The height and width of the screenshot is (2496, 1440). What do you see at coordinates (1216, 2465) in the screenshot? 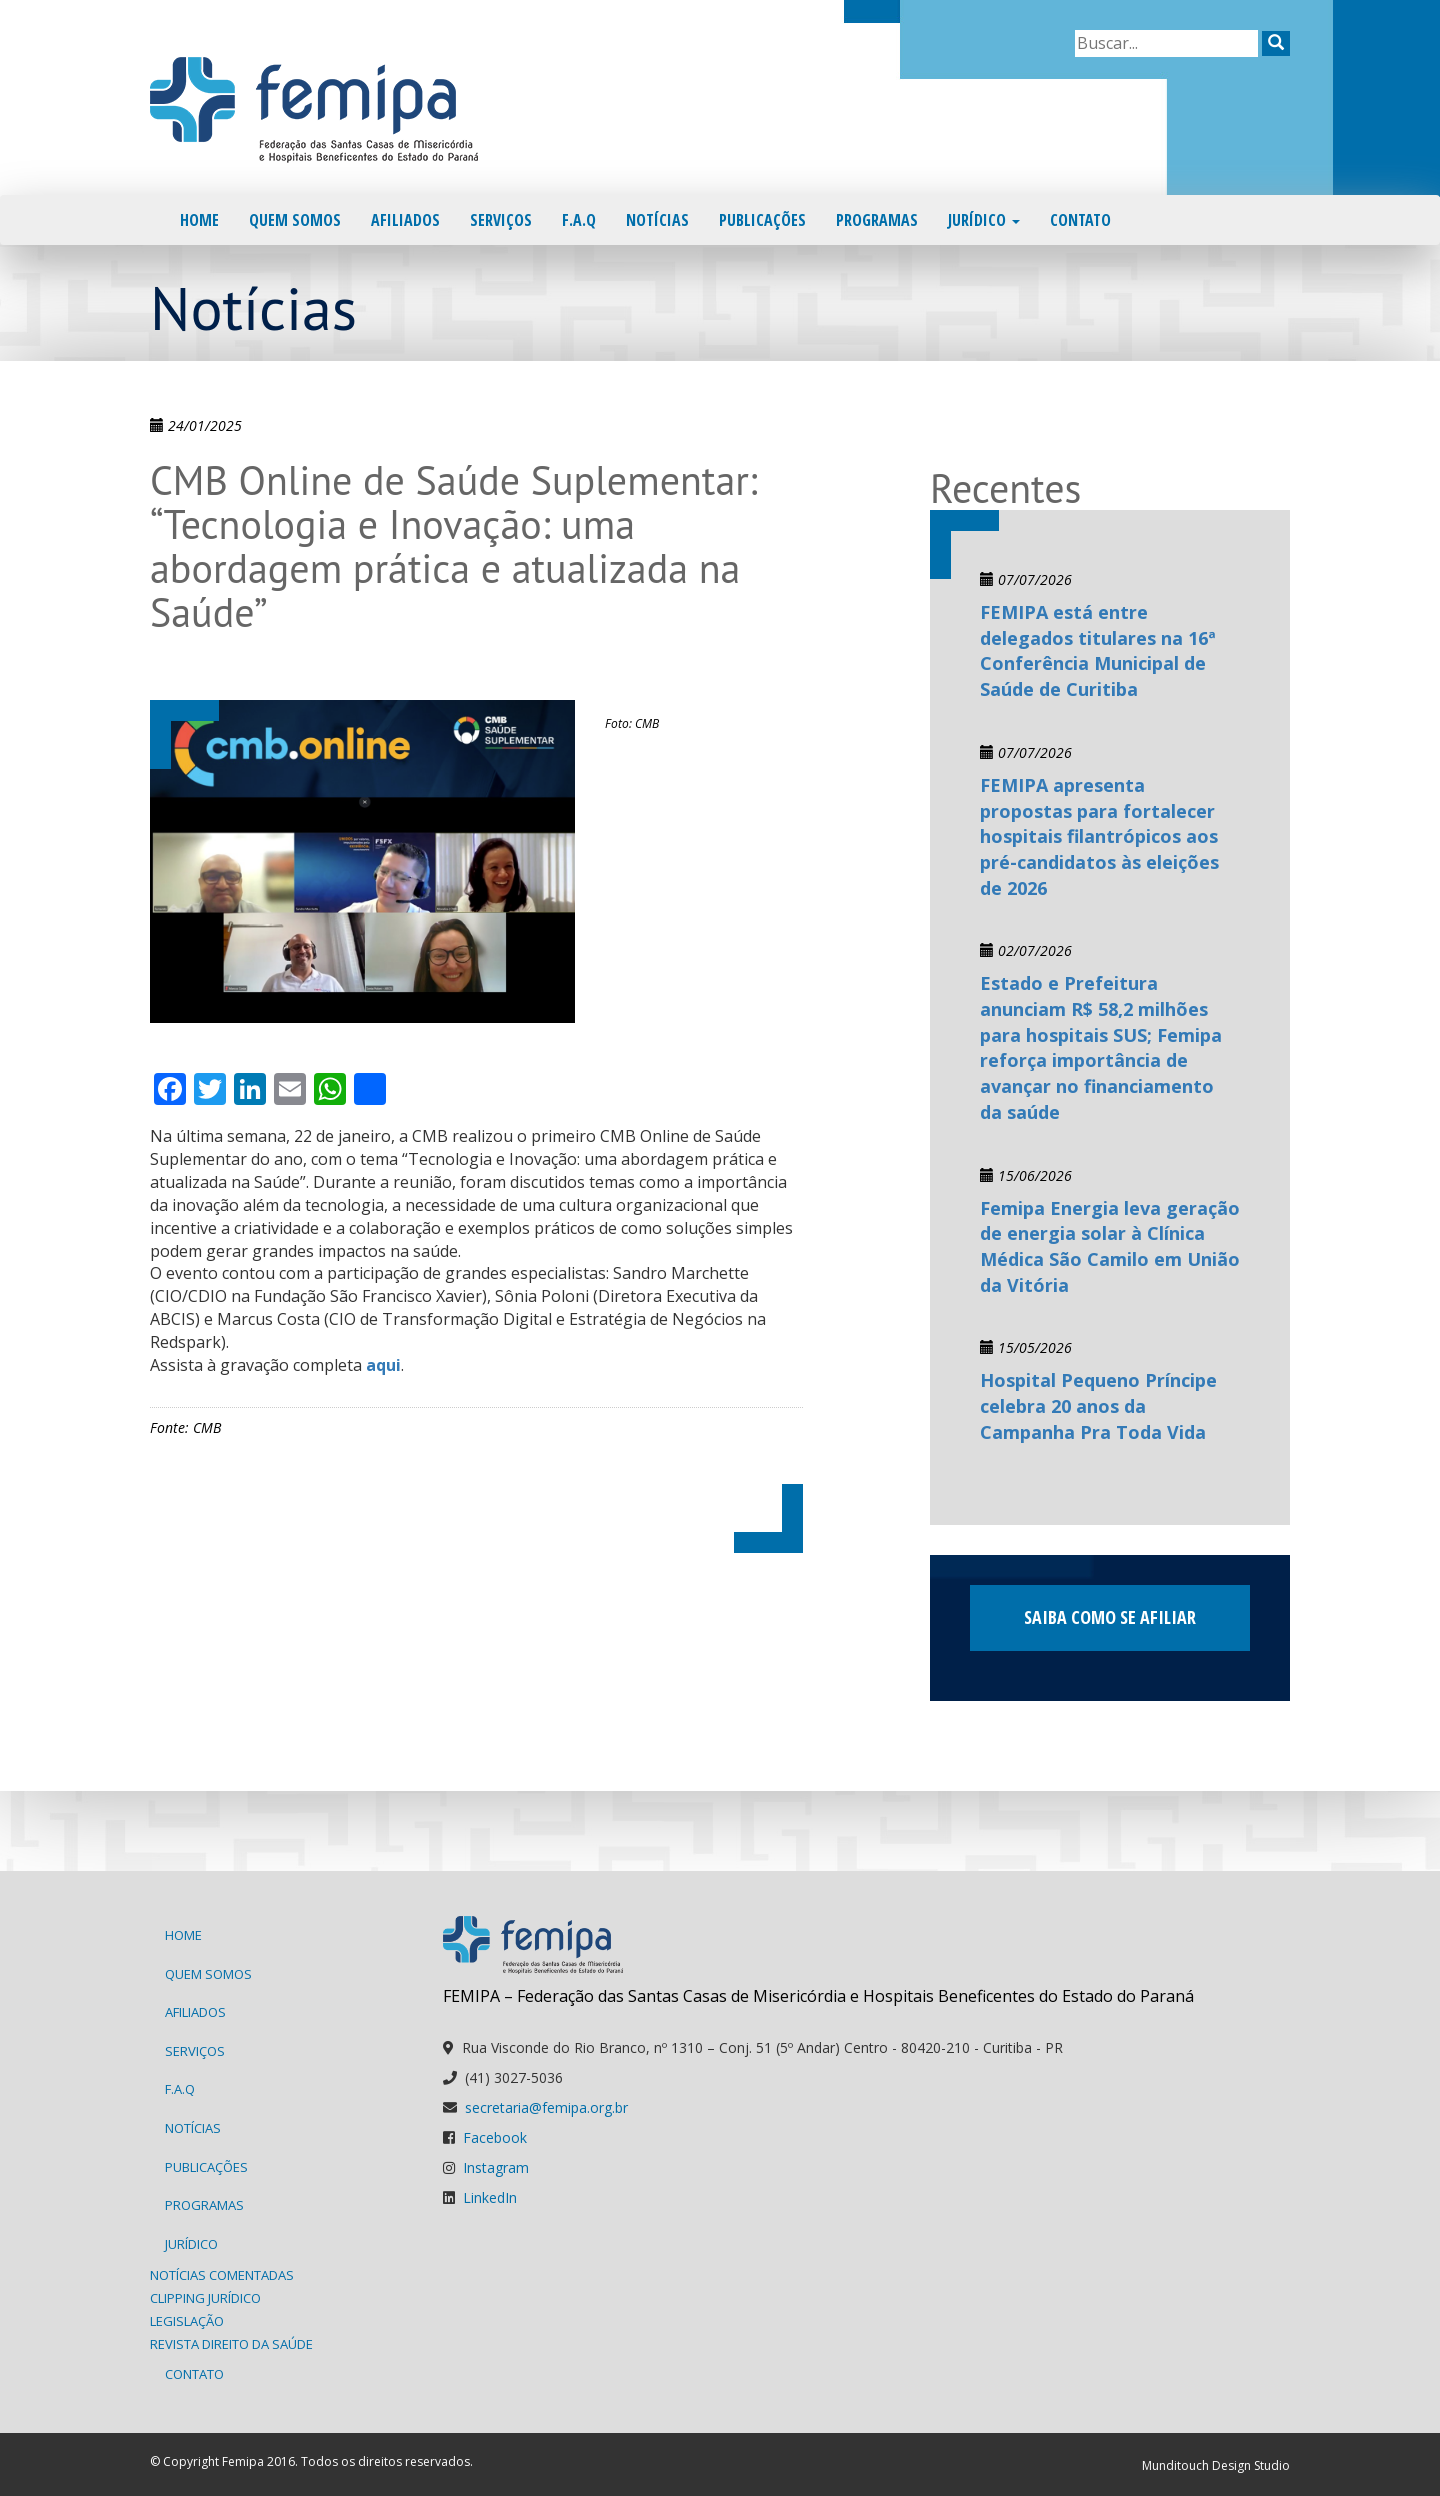
I see `Munditouch Design Studio` at bounding box center [1216, 2465].